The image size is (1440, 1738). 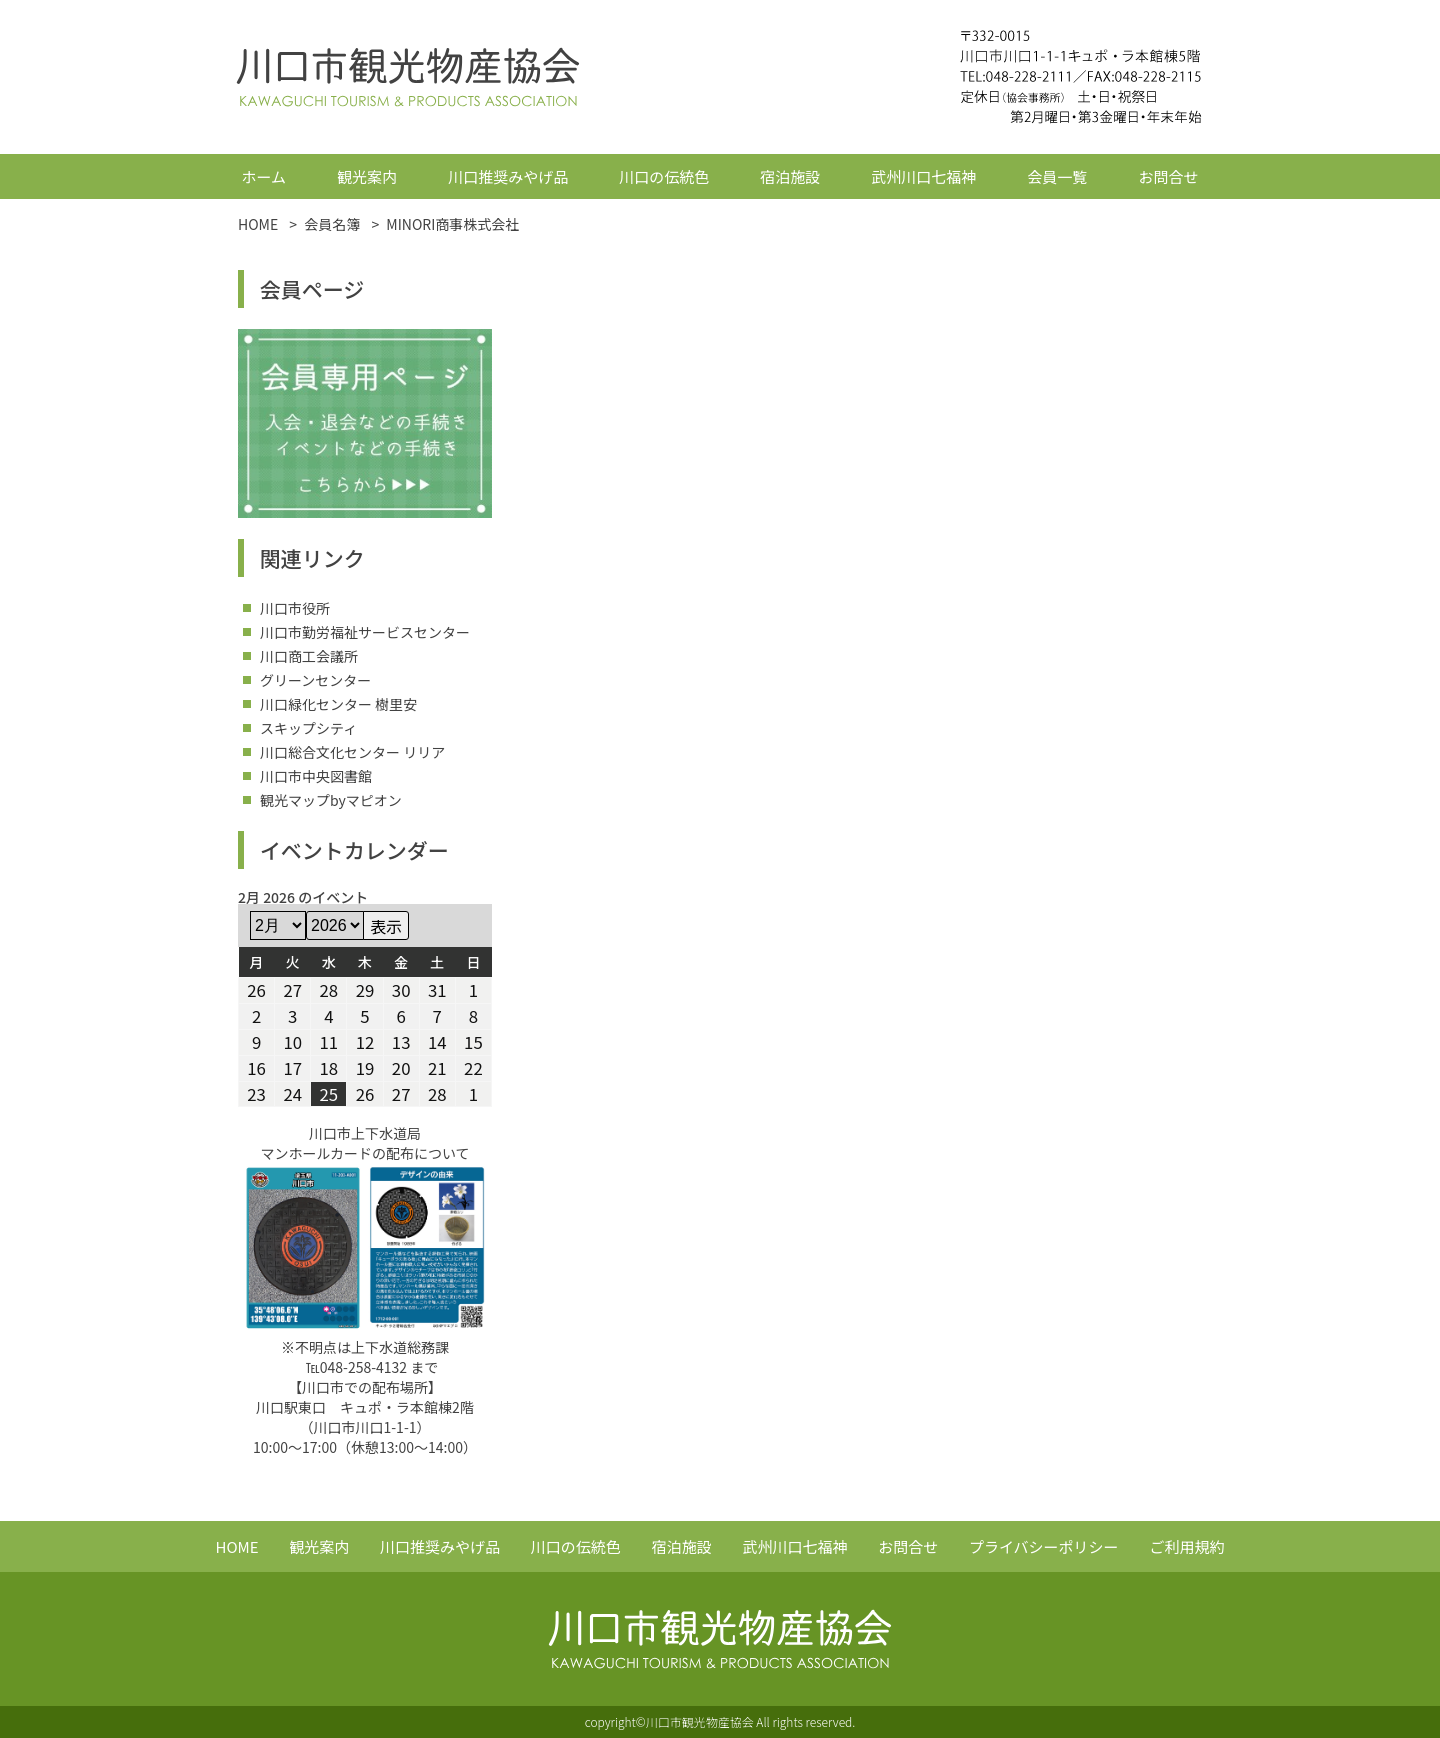 I want to click on 川口緑化センター 樹里安, so click(x=338, y=704).